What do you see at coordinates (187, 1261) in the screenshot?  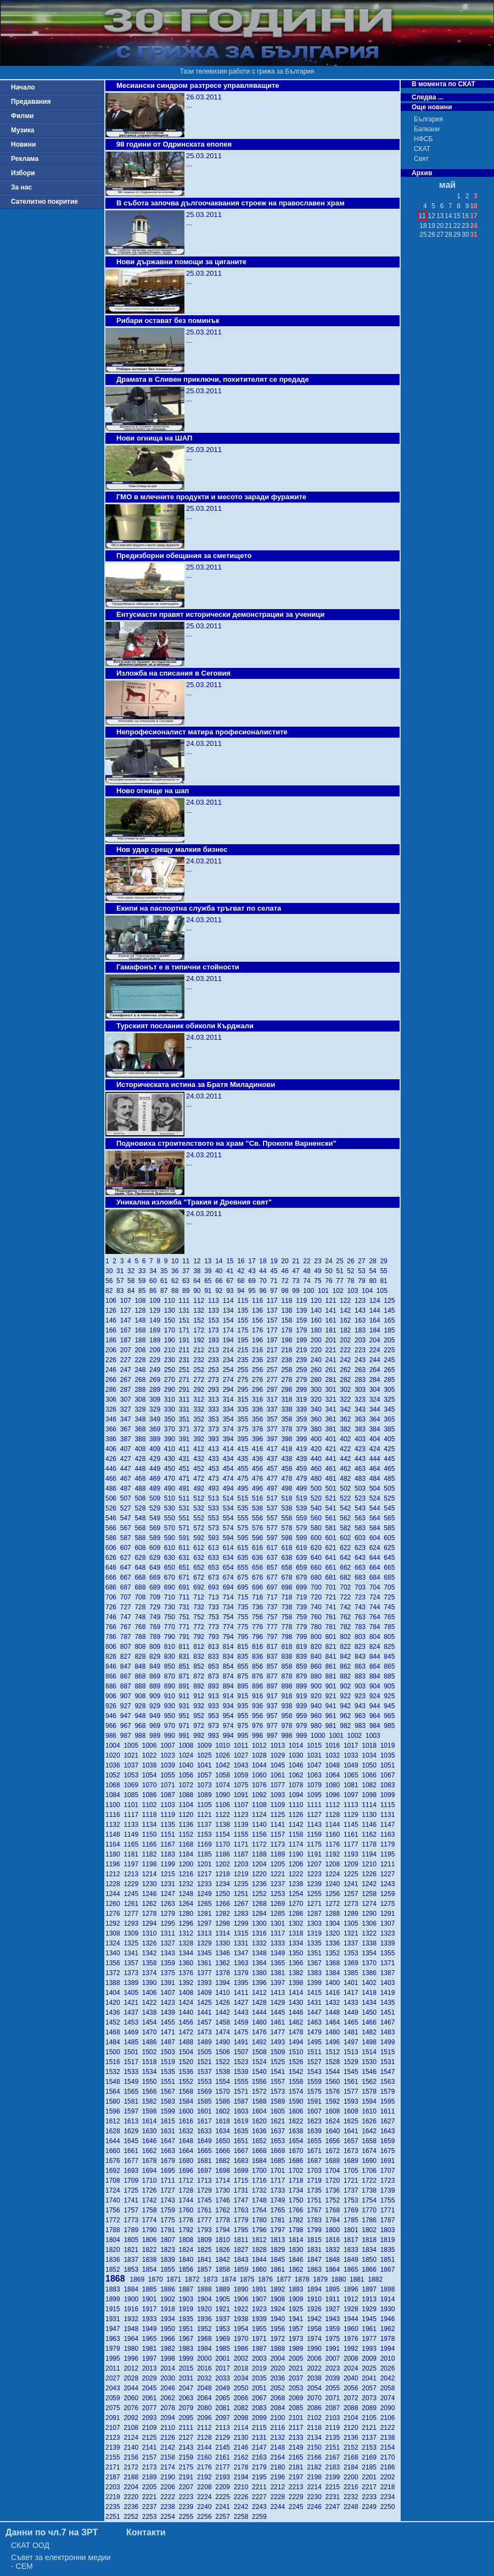 I see `11` at bounding box center [187, 1261].